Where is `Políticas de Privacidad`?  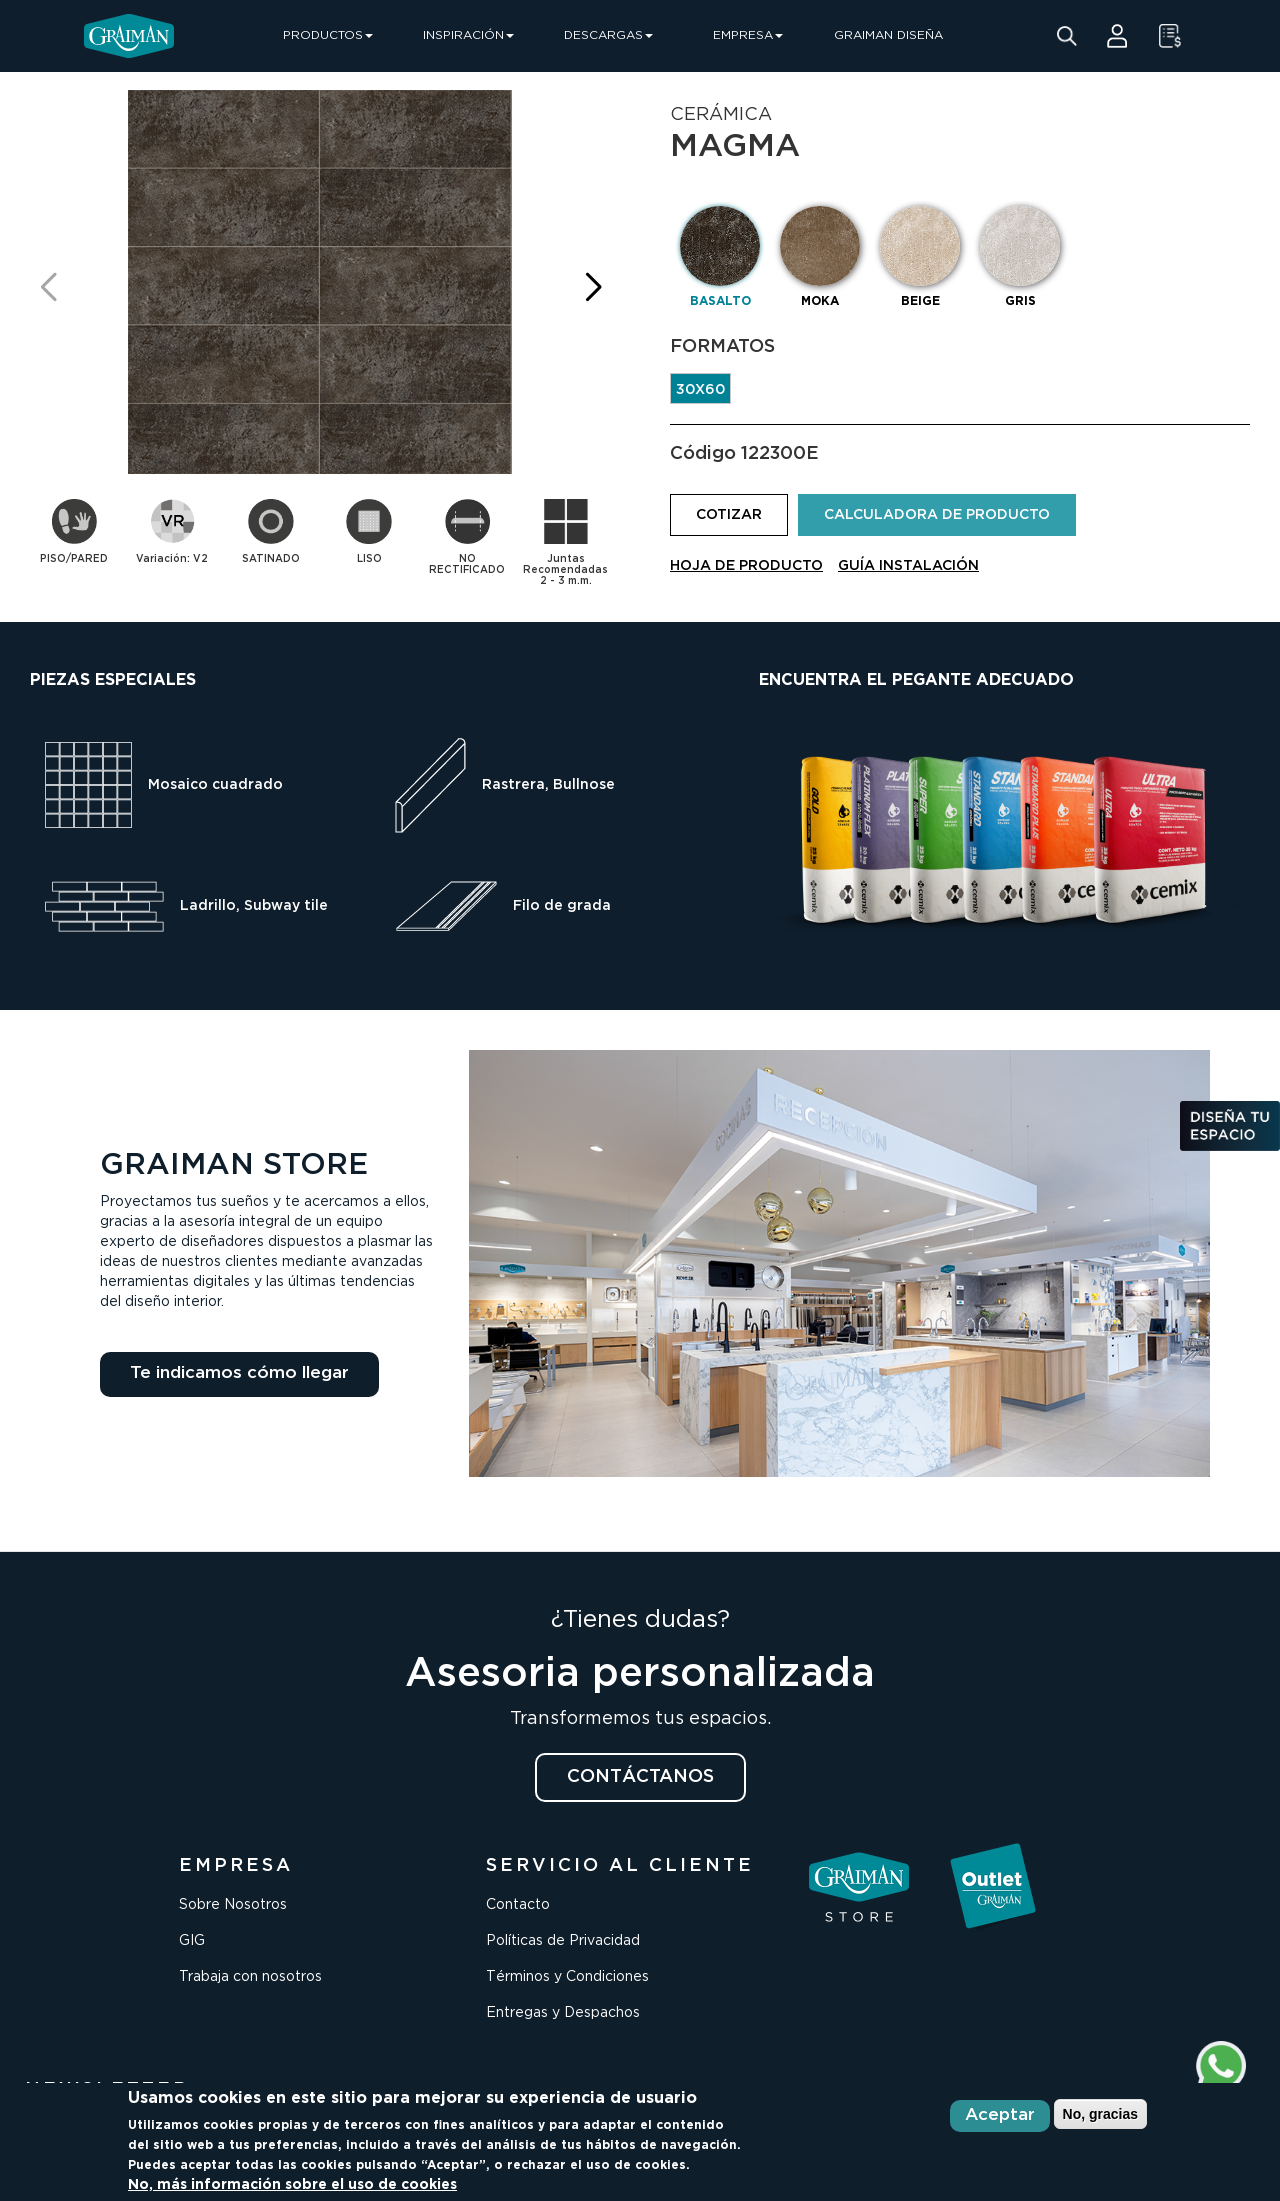
Políticas de Privacidad is located at coordinates (563, 1941).